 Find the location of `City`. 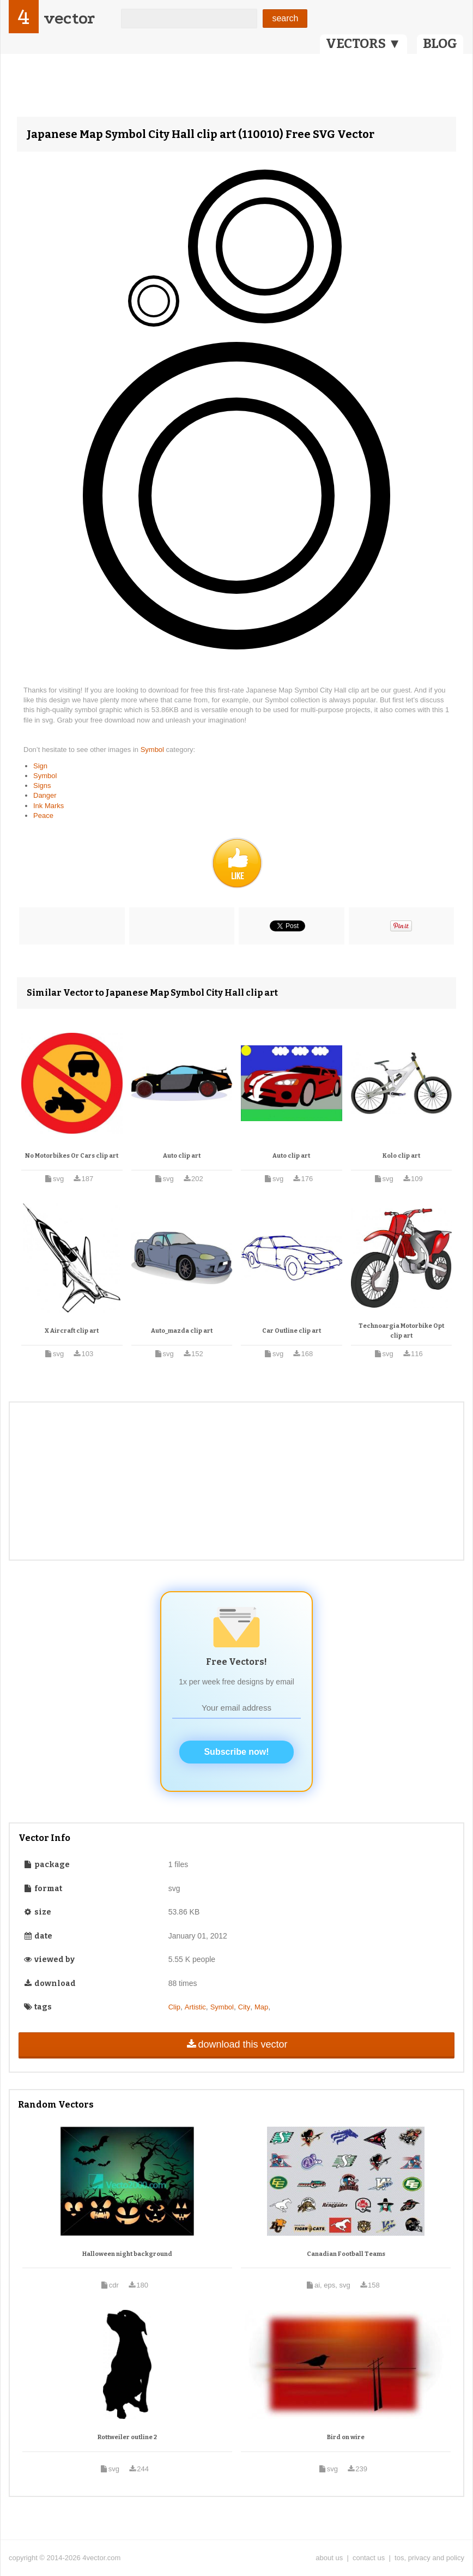

City is located at coordinates (244, 2007).